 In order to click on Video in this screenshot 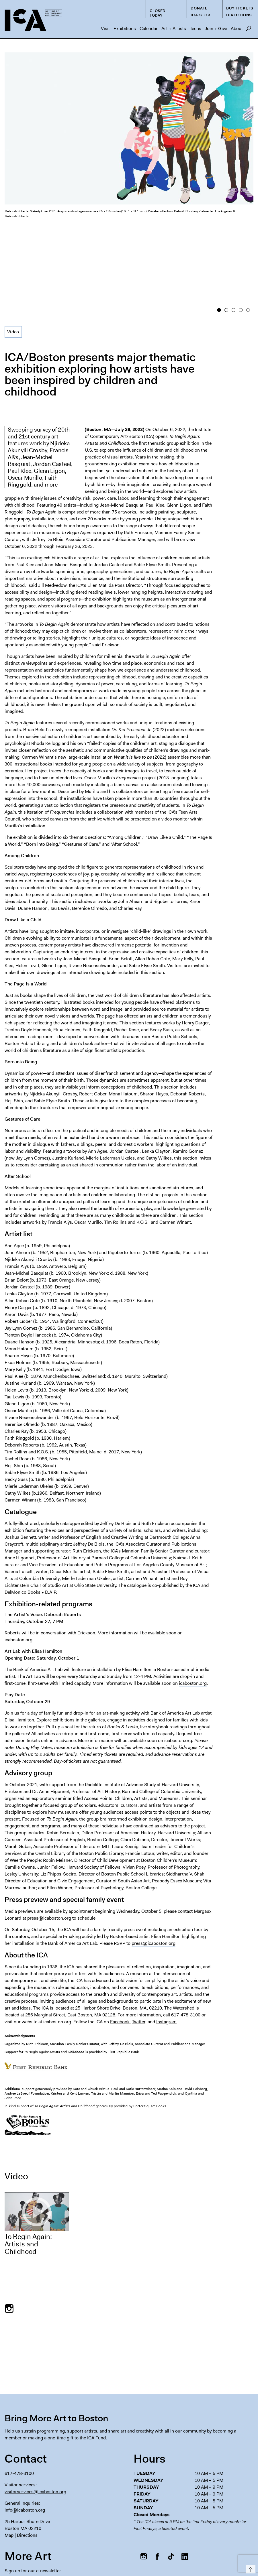, I will do `click(13, 246)`.